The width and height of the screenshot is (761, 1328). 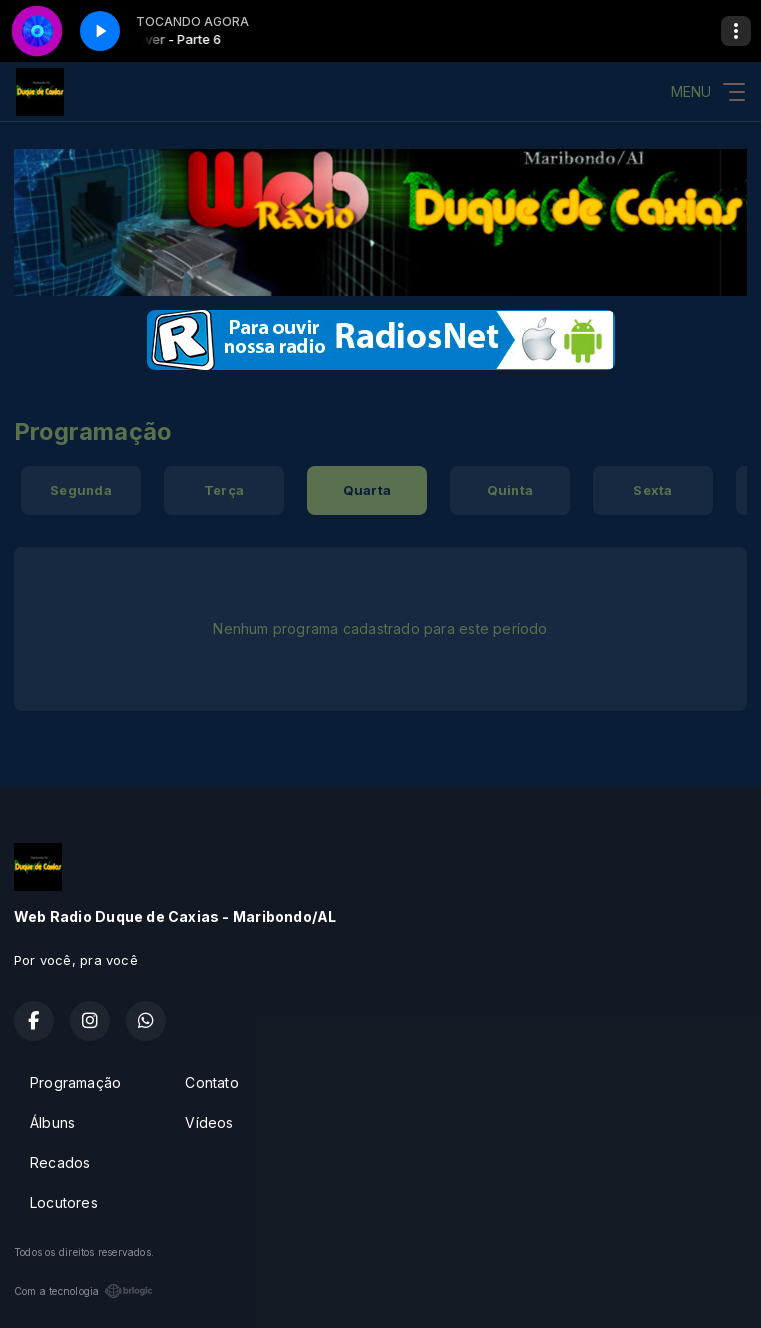 I want to click on Com a tecnologia, so click(x=83, y=1291).